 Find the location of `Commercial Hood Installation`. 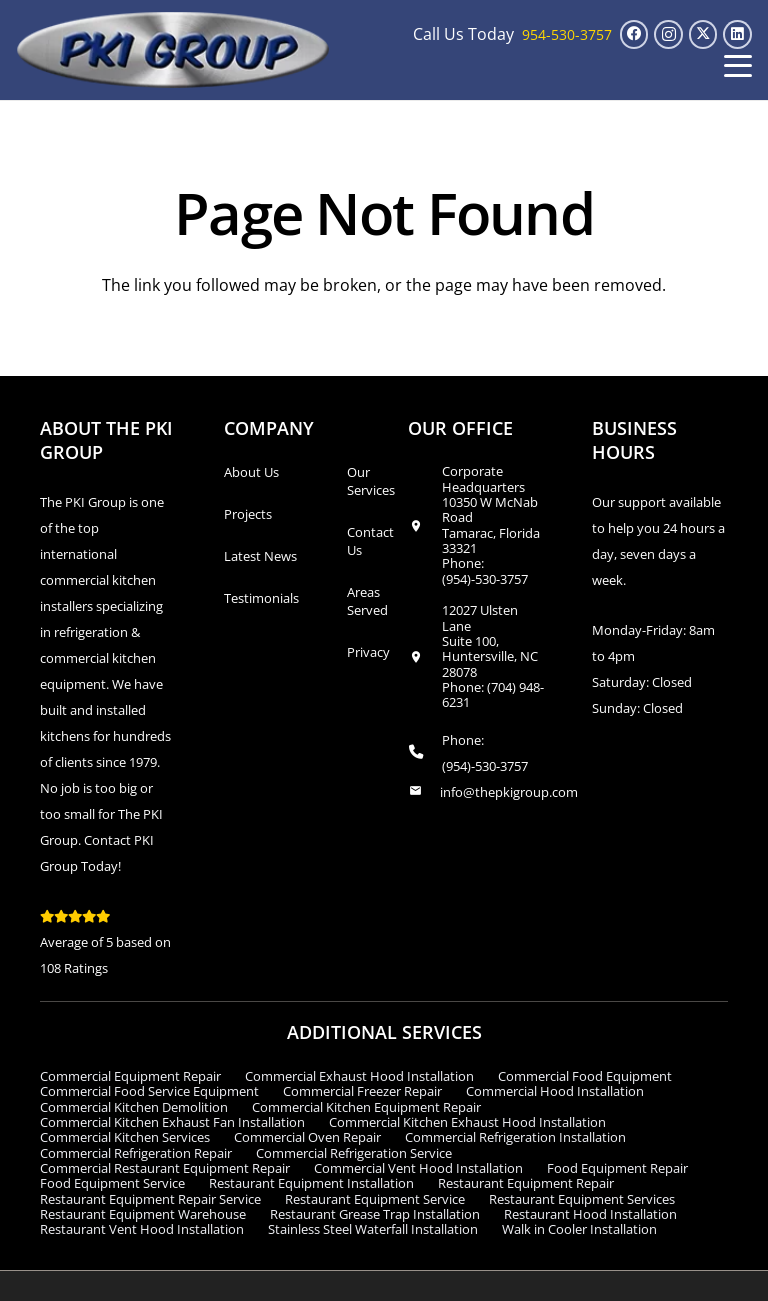

Commercial Hood Installation is located at coordinates (555, 1091).